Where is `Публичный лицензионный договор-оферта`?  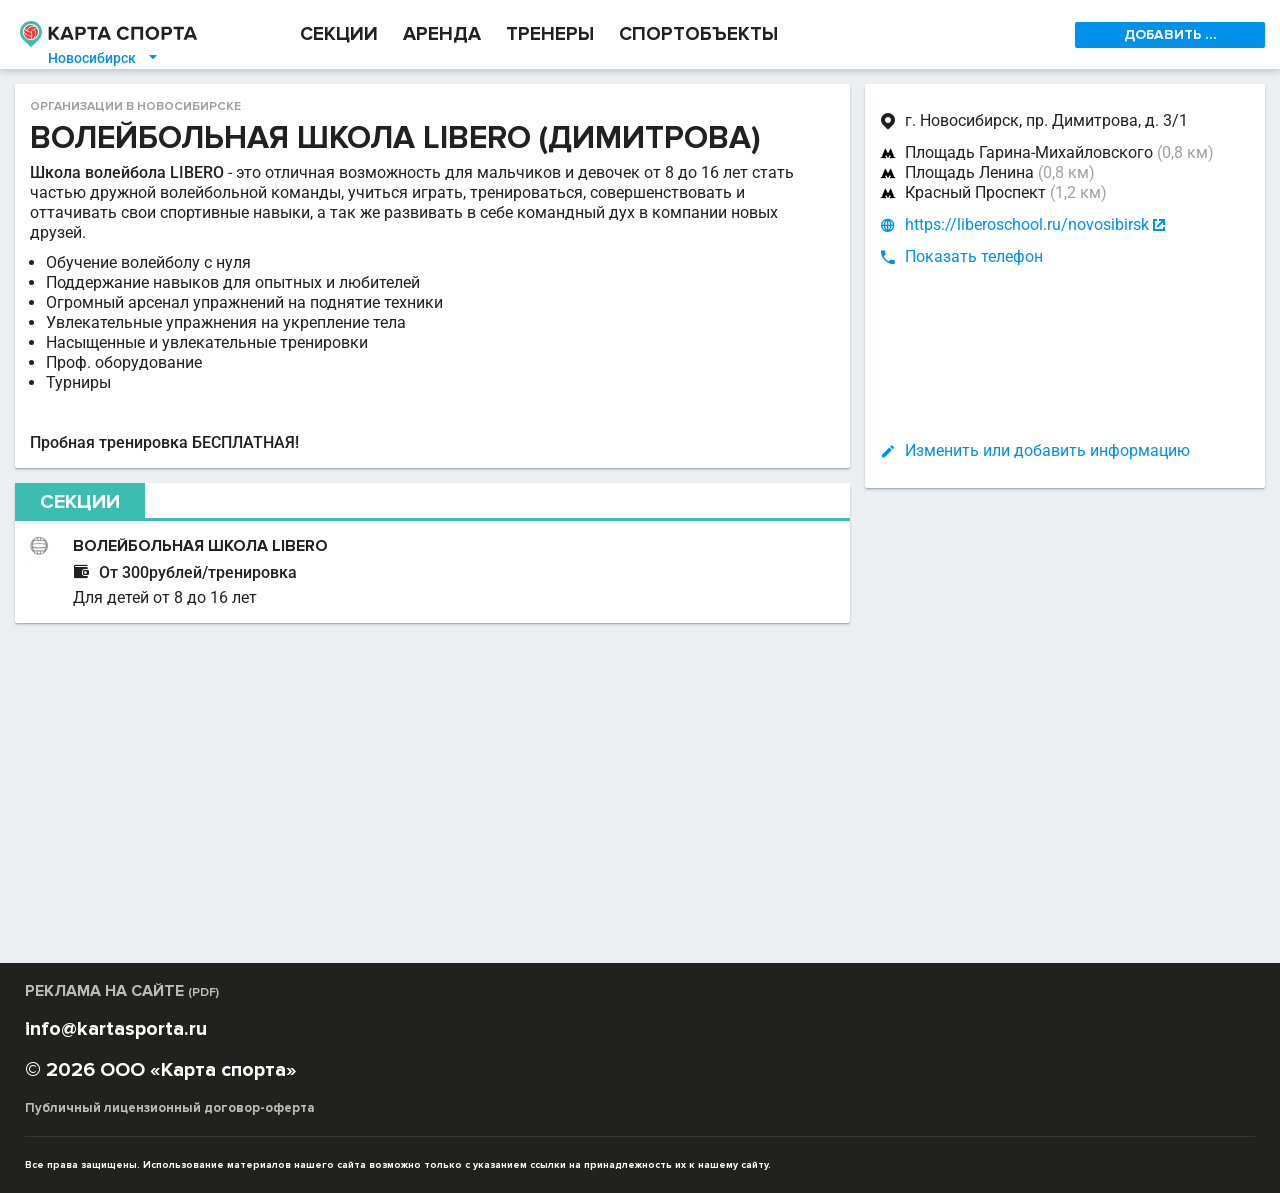 Публичный лицензионный договор-оферта is located at coordinates (170, 1108).